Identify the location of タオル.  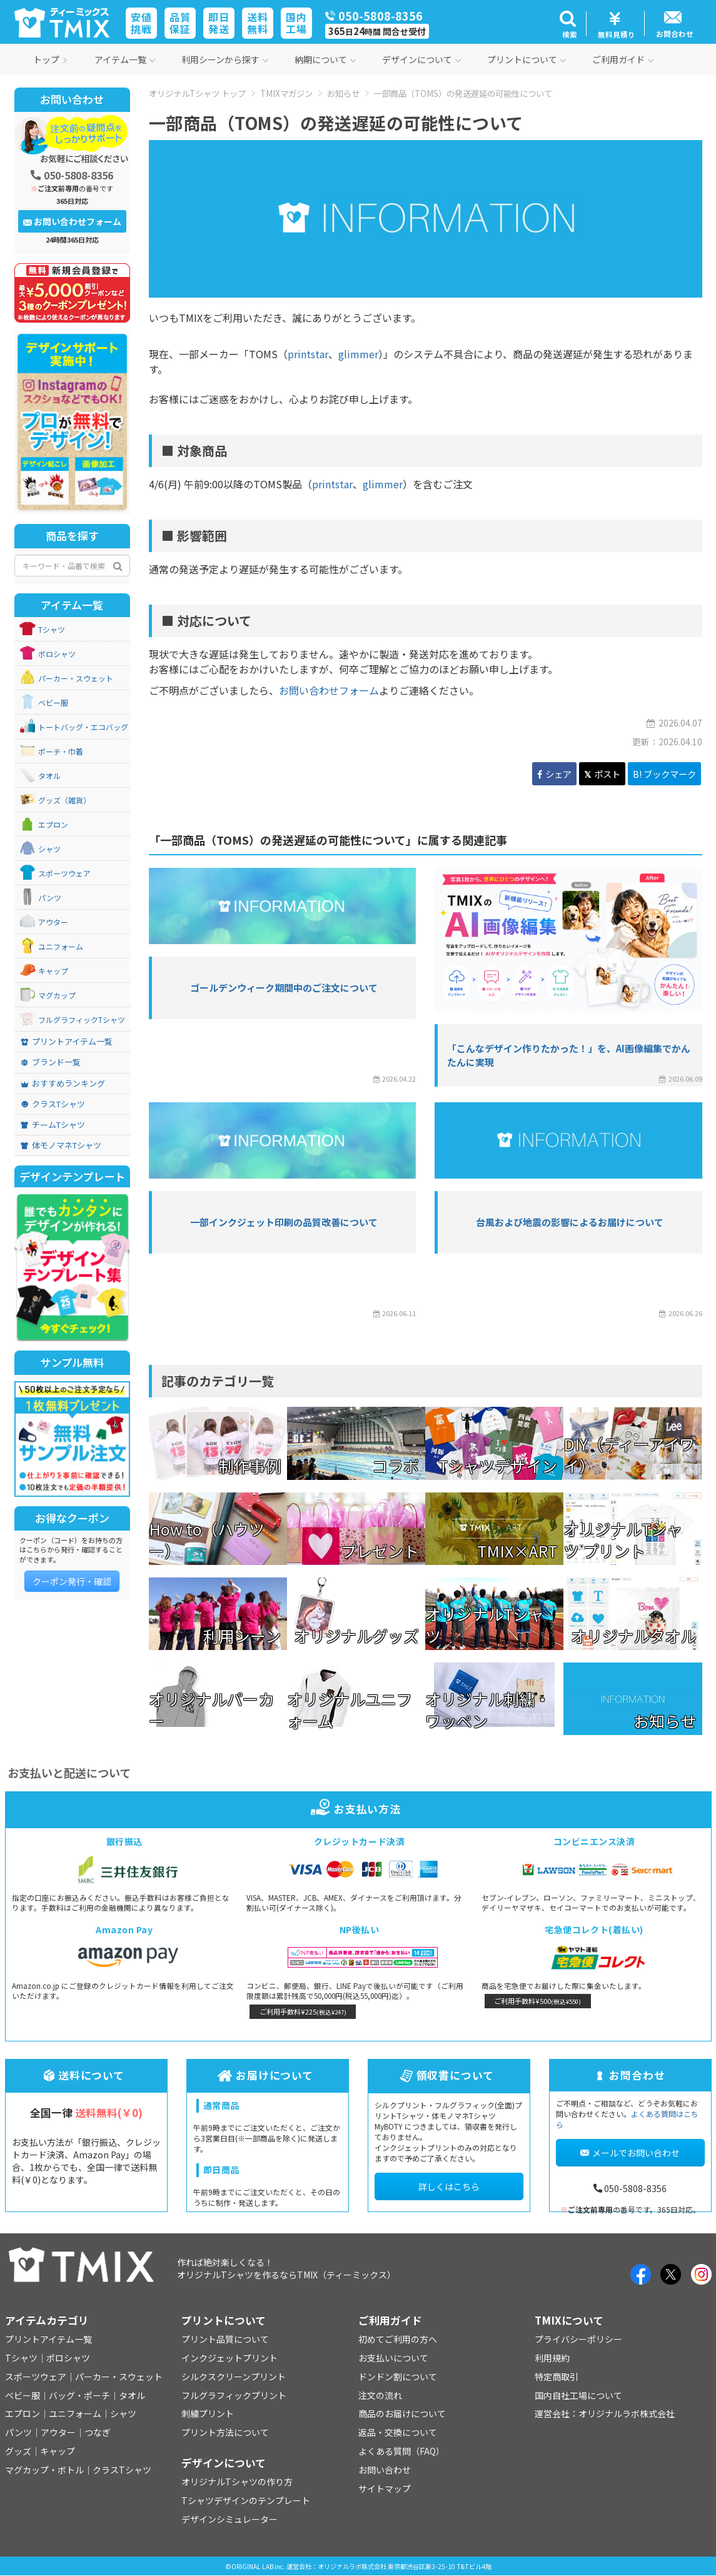
(49, 776).